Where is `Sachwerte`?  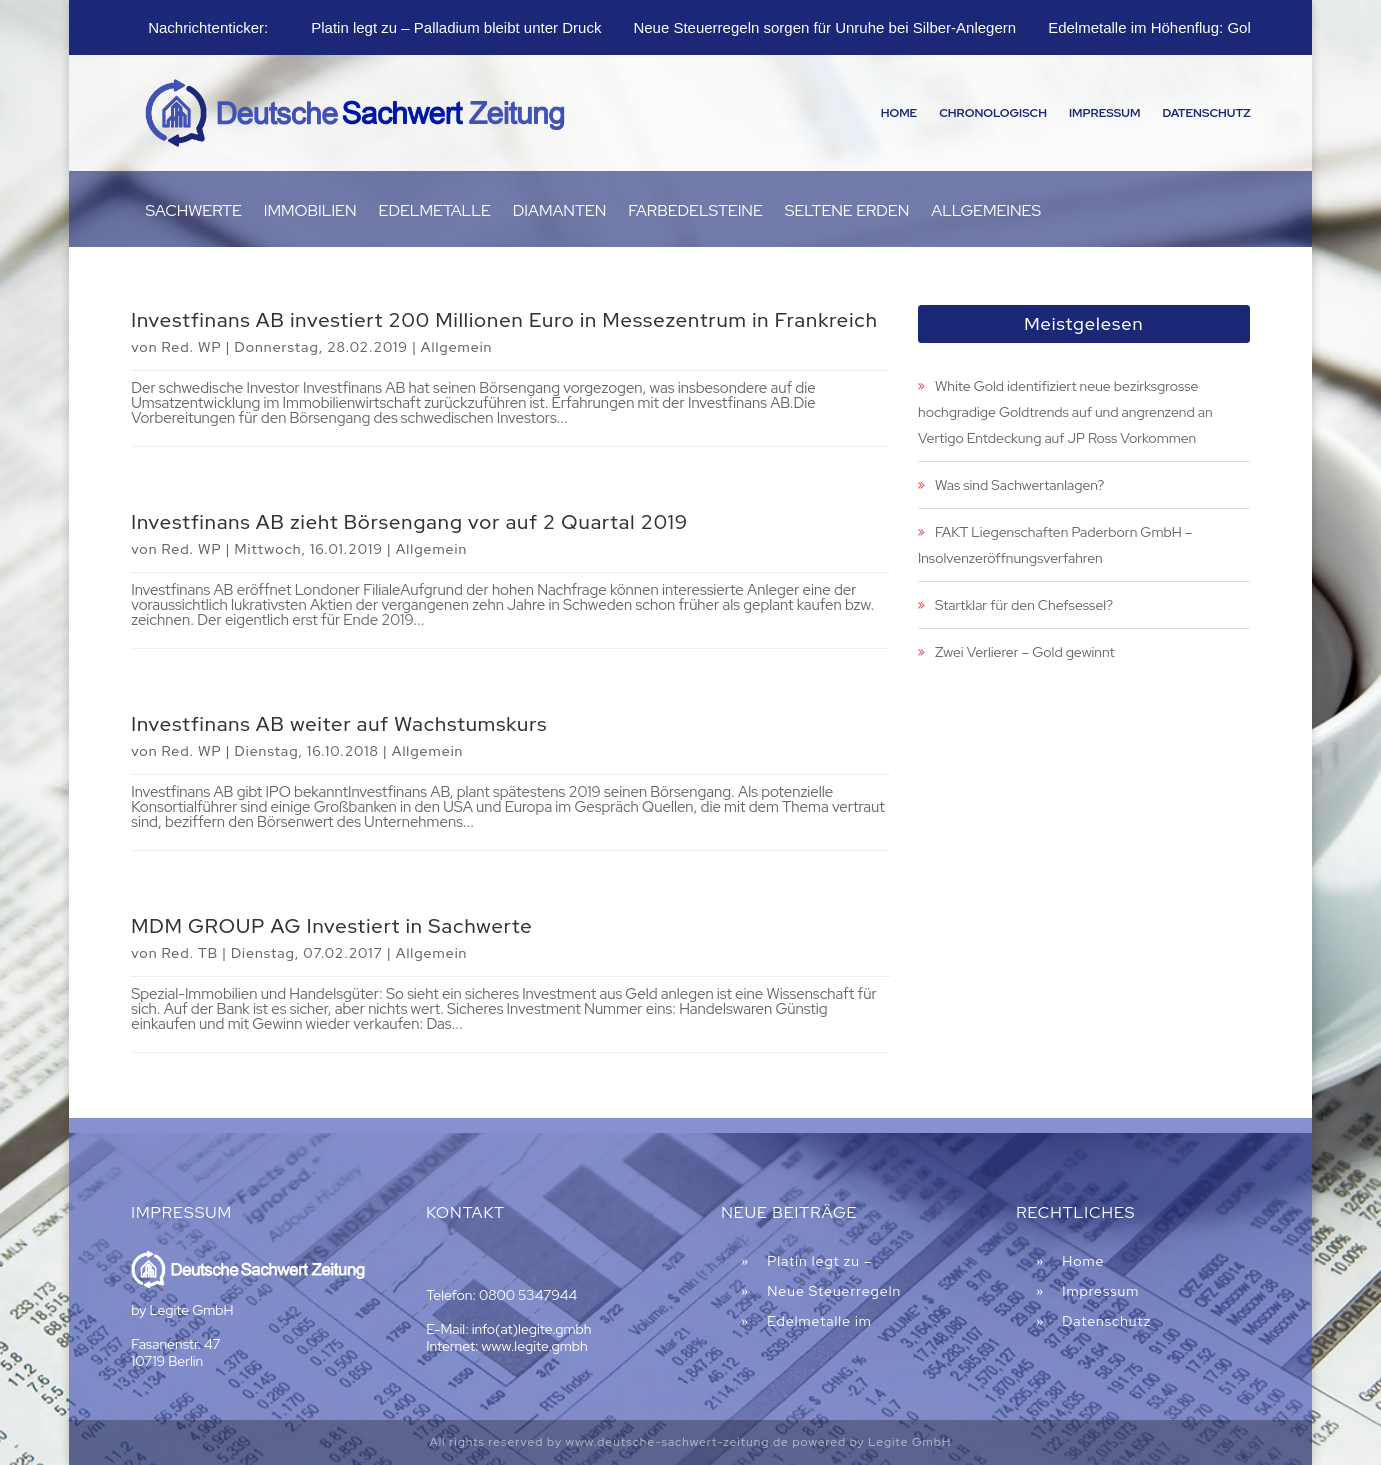
Sachwerte is located at coordinates (193, 212).